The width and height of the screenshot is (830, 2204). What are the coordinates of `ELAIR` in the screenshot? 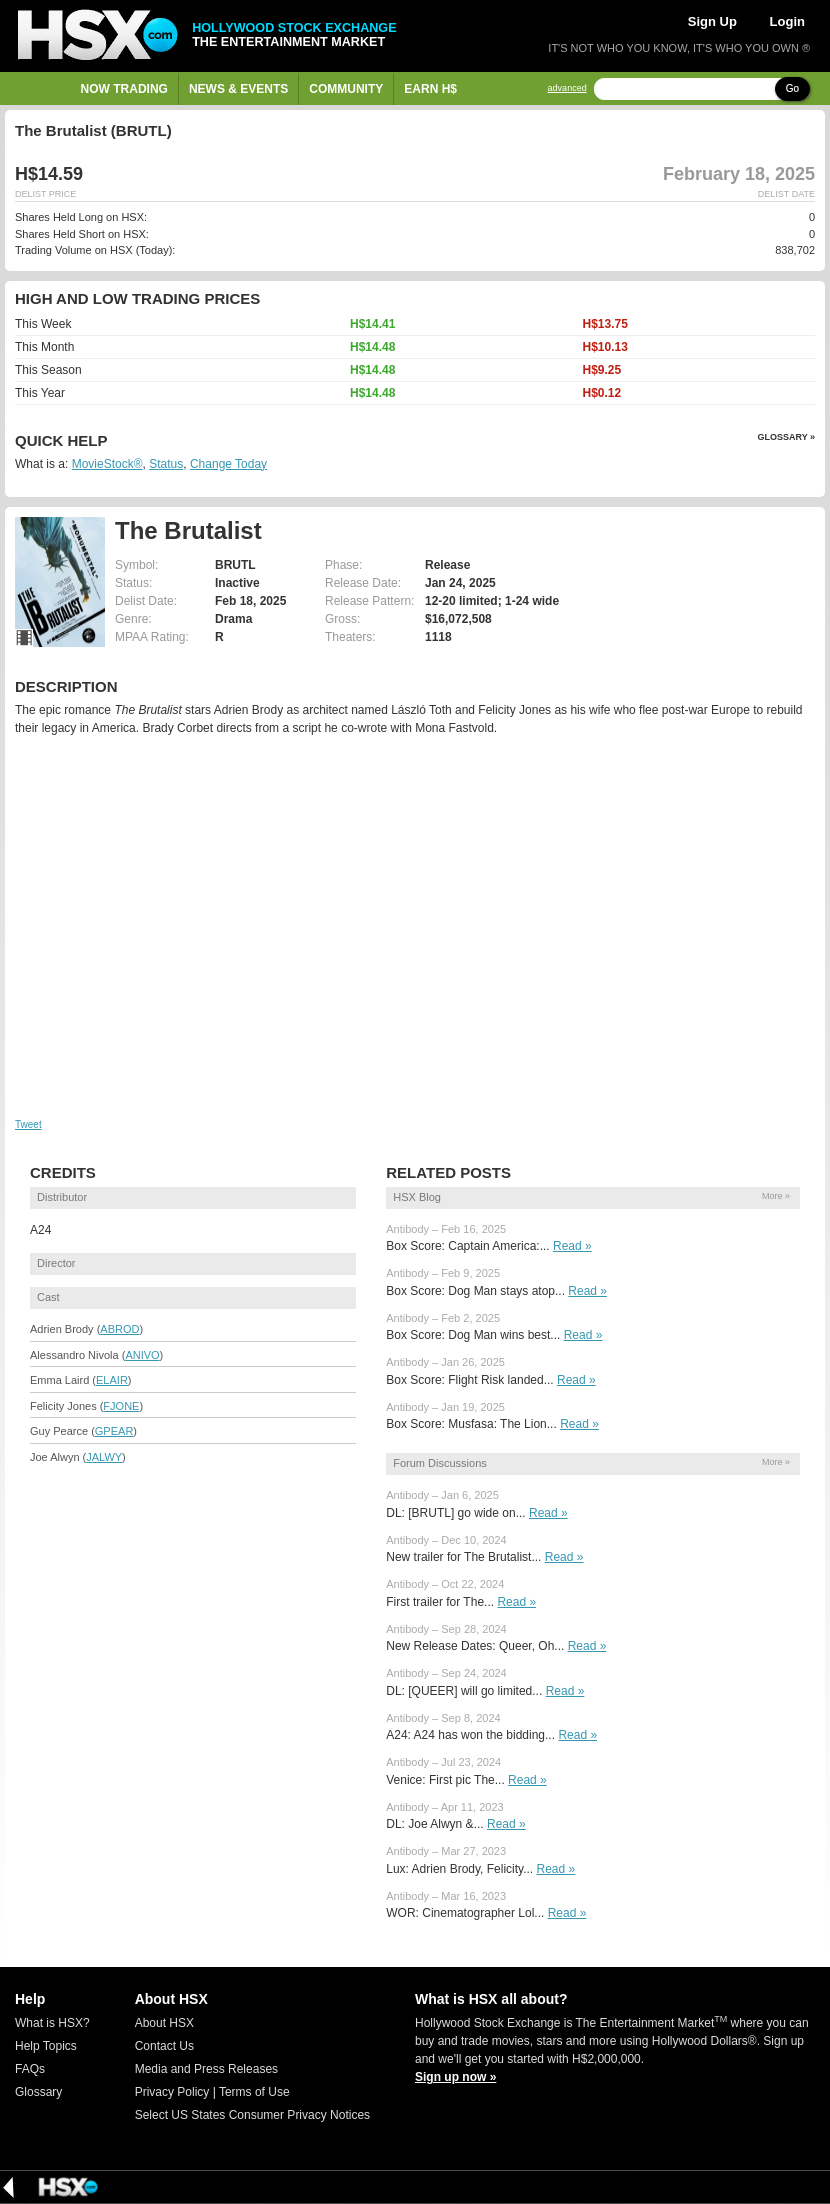 It's located at (112, 1380).